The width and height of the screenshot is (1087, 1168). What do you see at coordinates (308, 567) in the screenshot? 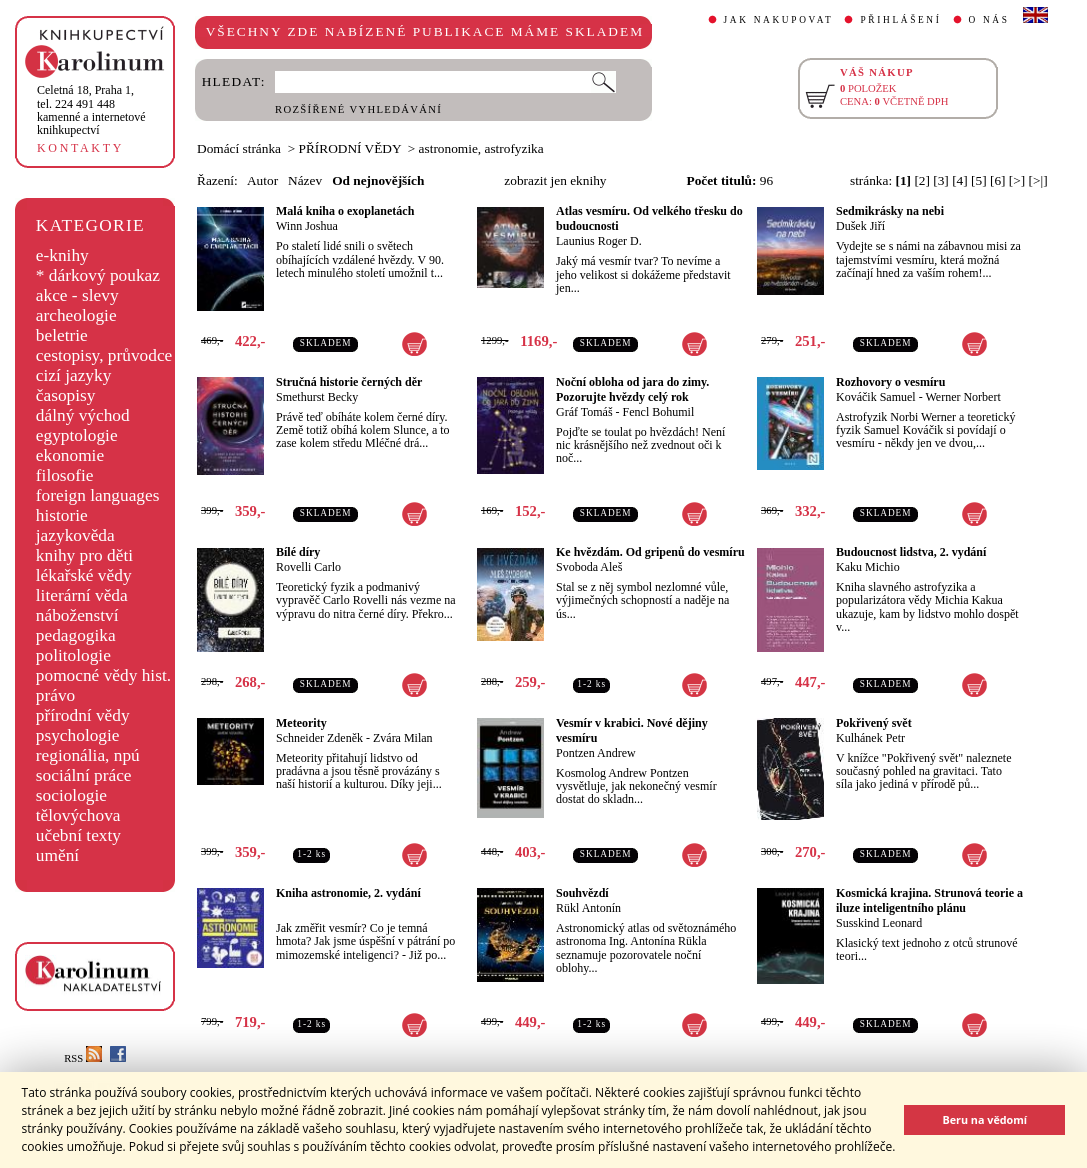
I see `Rovelli Carlo` at bounding box center [308, 567].